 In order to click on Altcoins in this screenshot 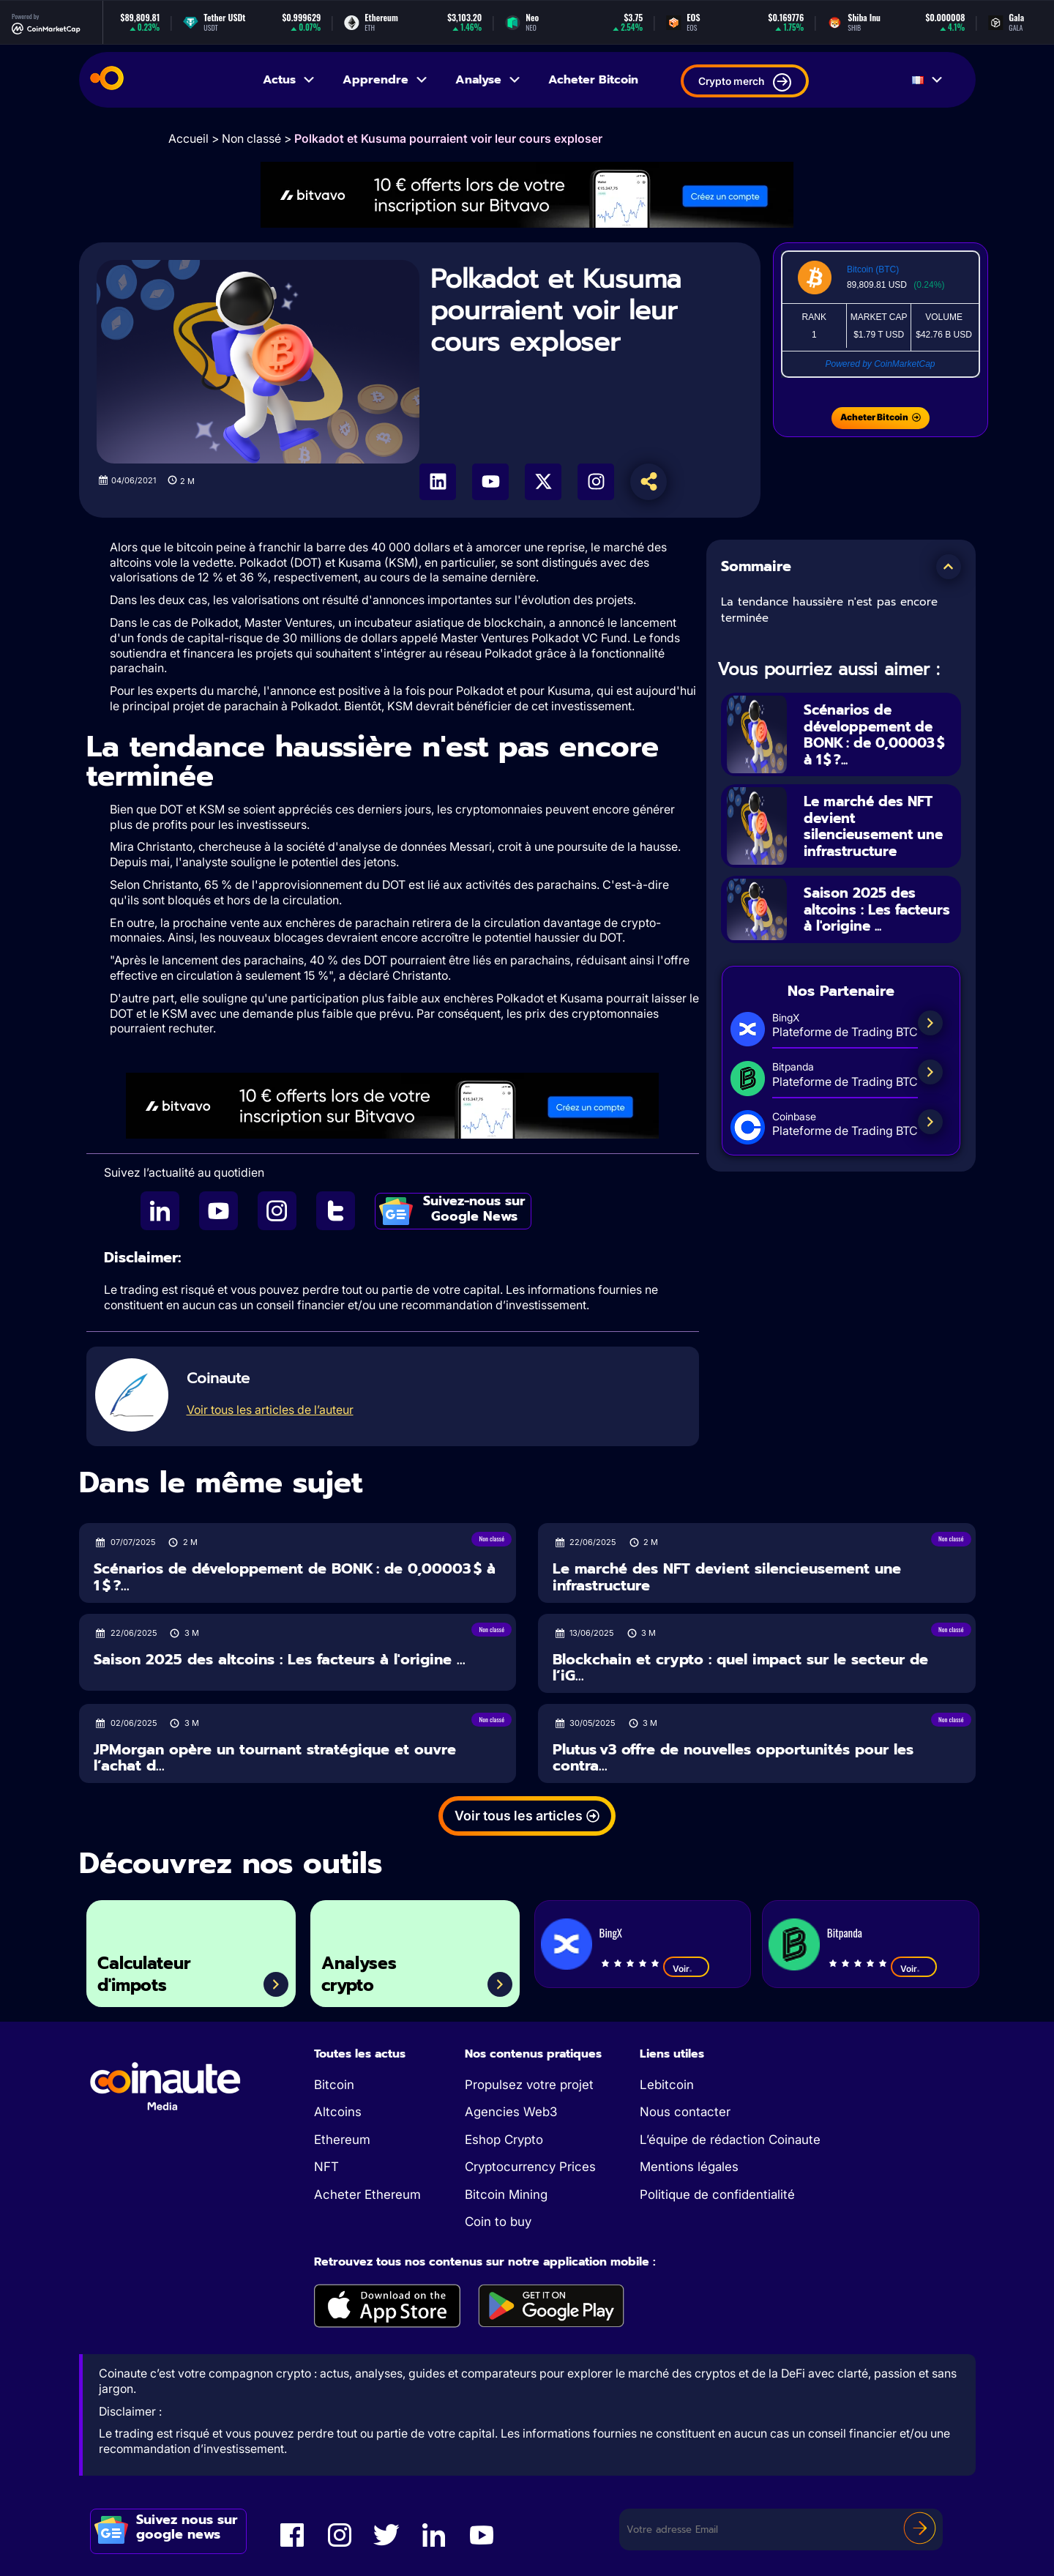, I will do `click(338, 2111)`.